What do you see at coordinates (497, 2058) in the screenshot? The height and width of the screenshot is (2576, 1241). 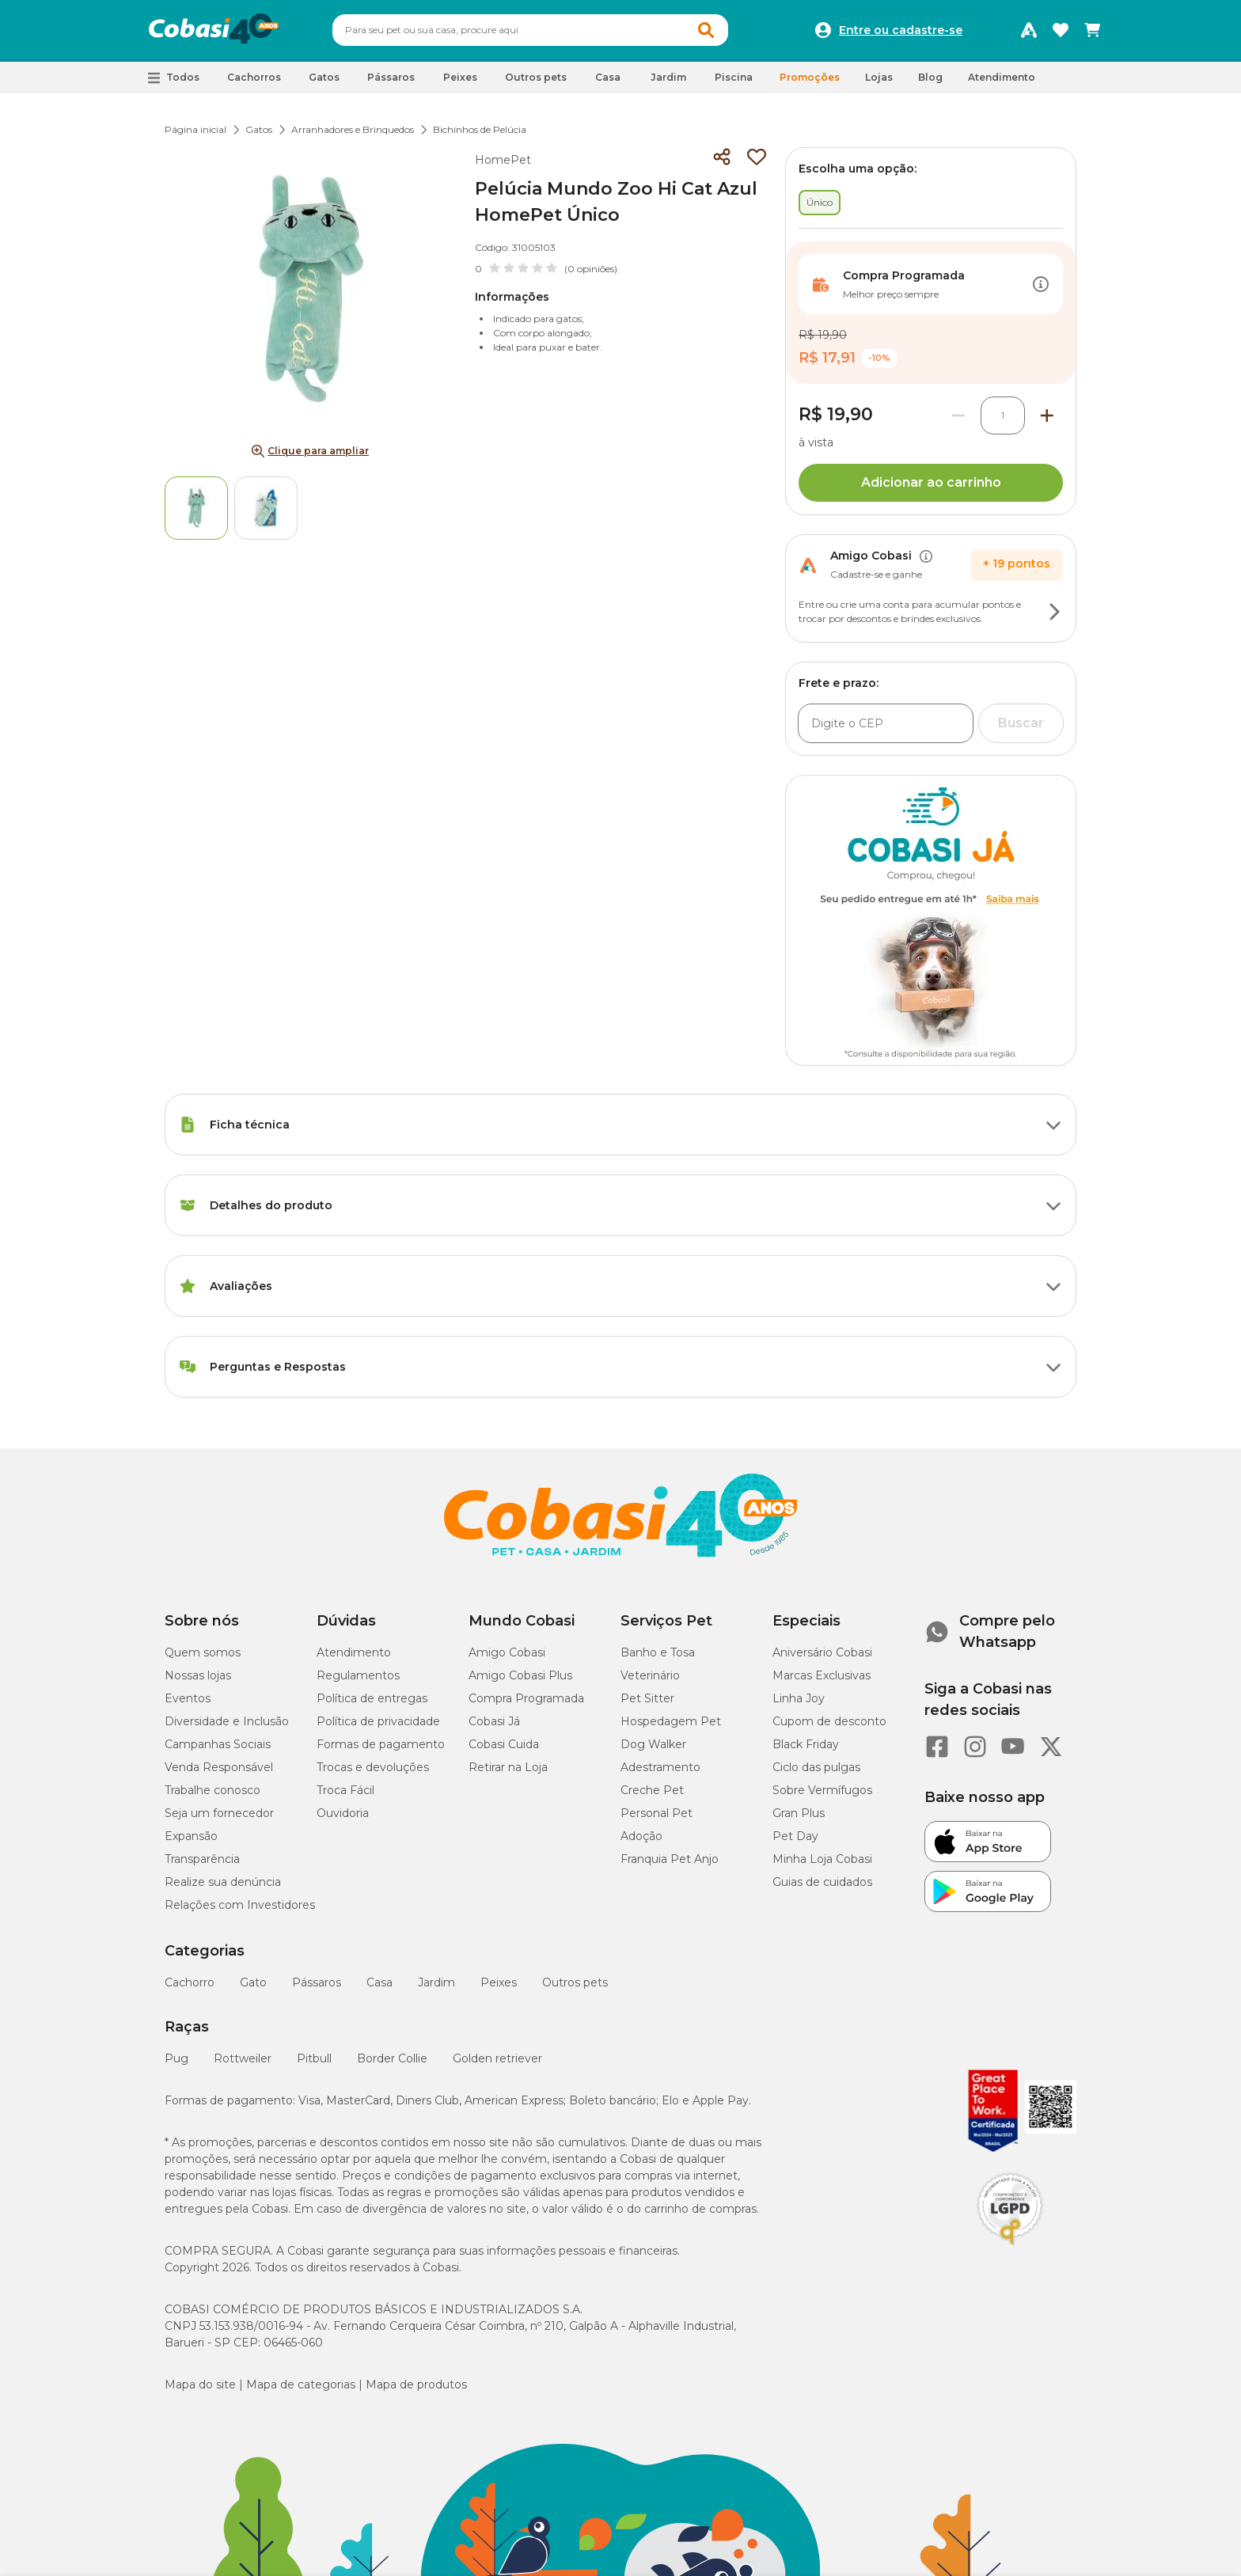 I see `Golden retriever` at bounding box center [497, 2058].